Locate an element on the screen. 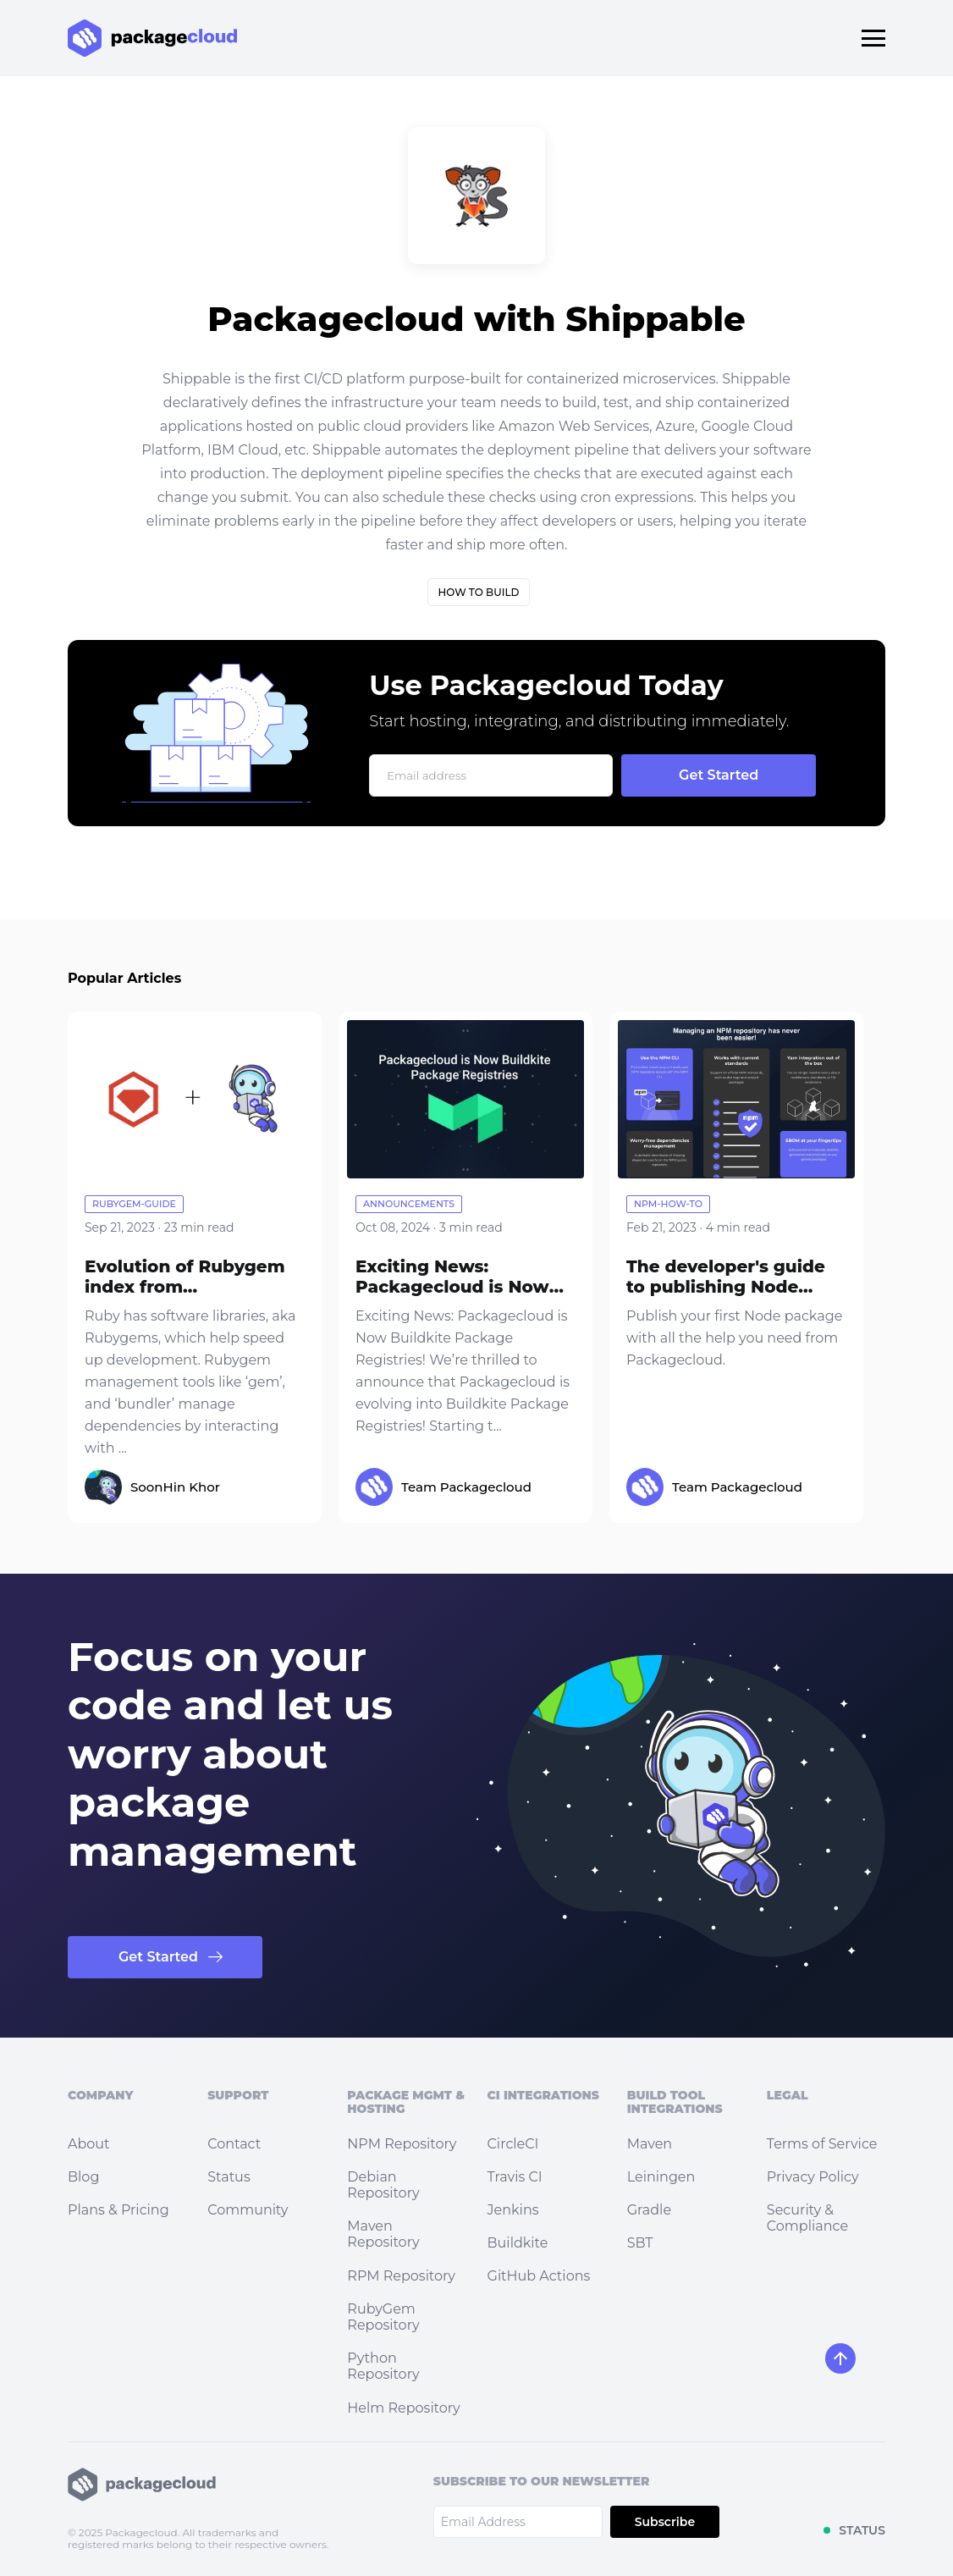  Debian Repository is located at coordinates (383, 2185).